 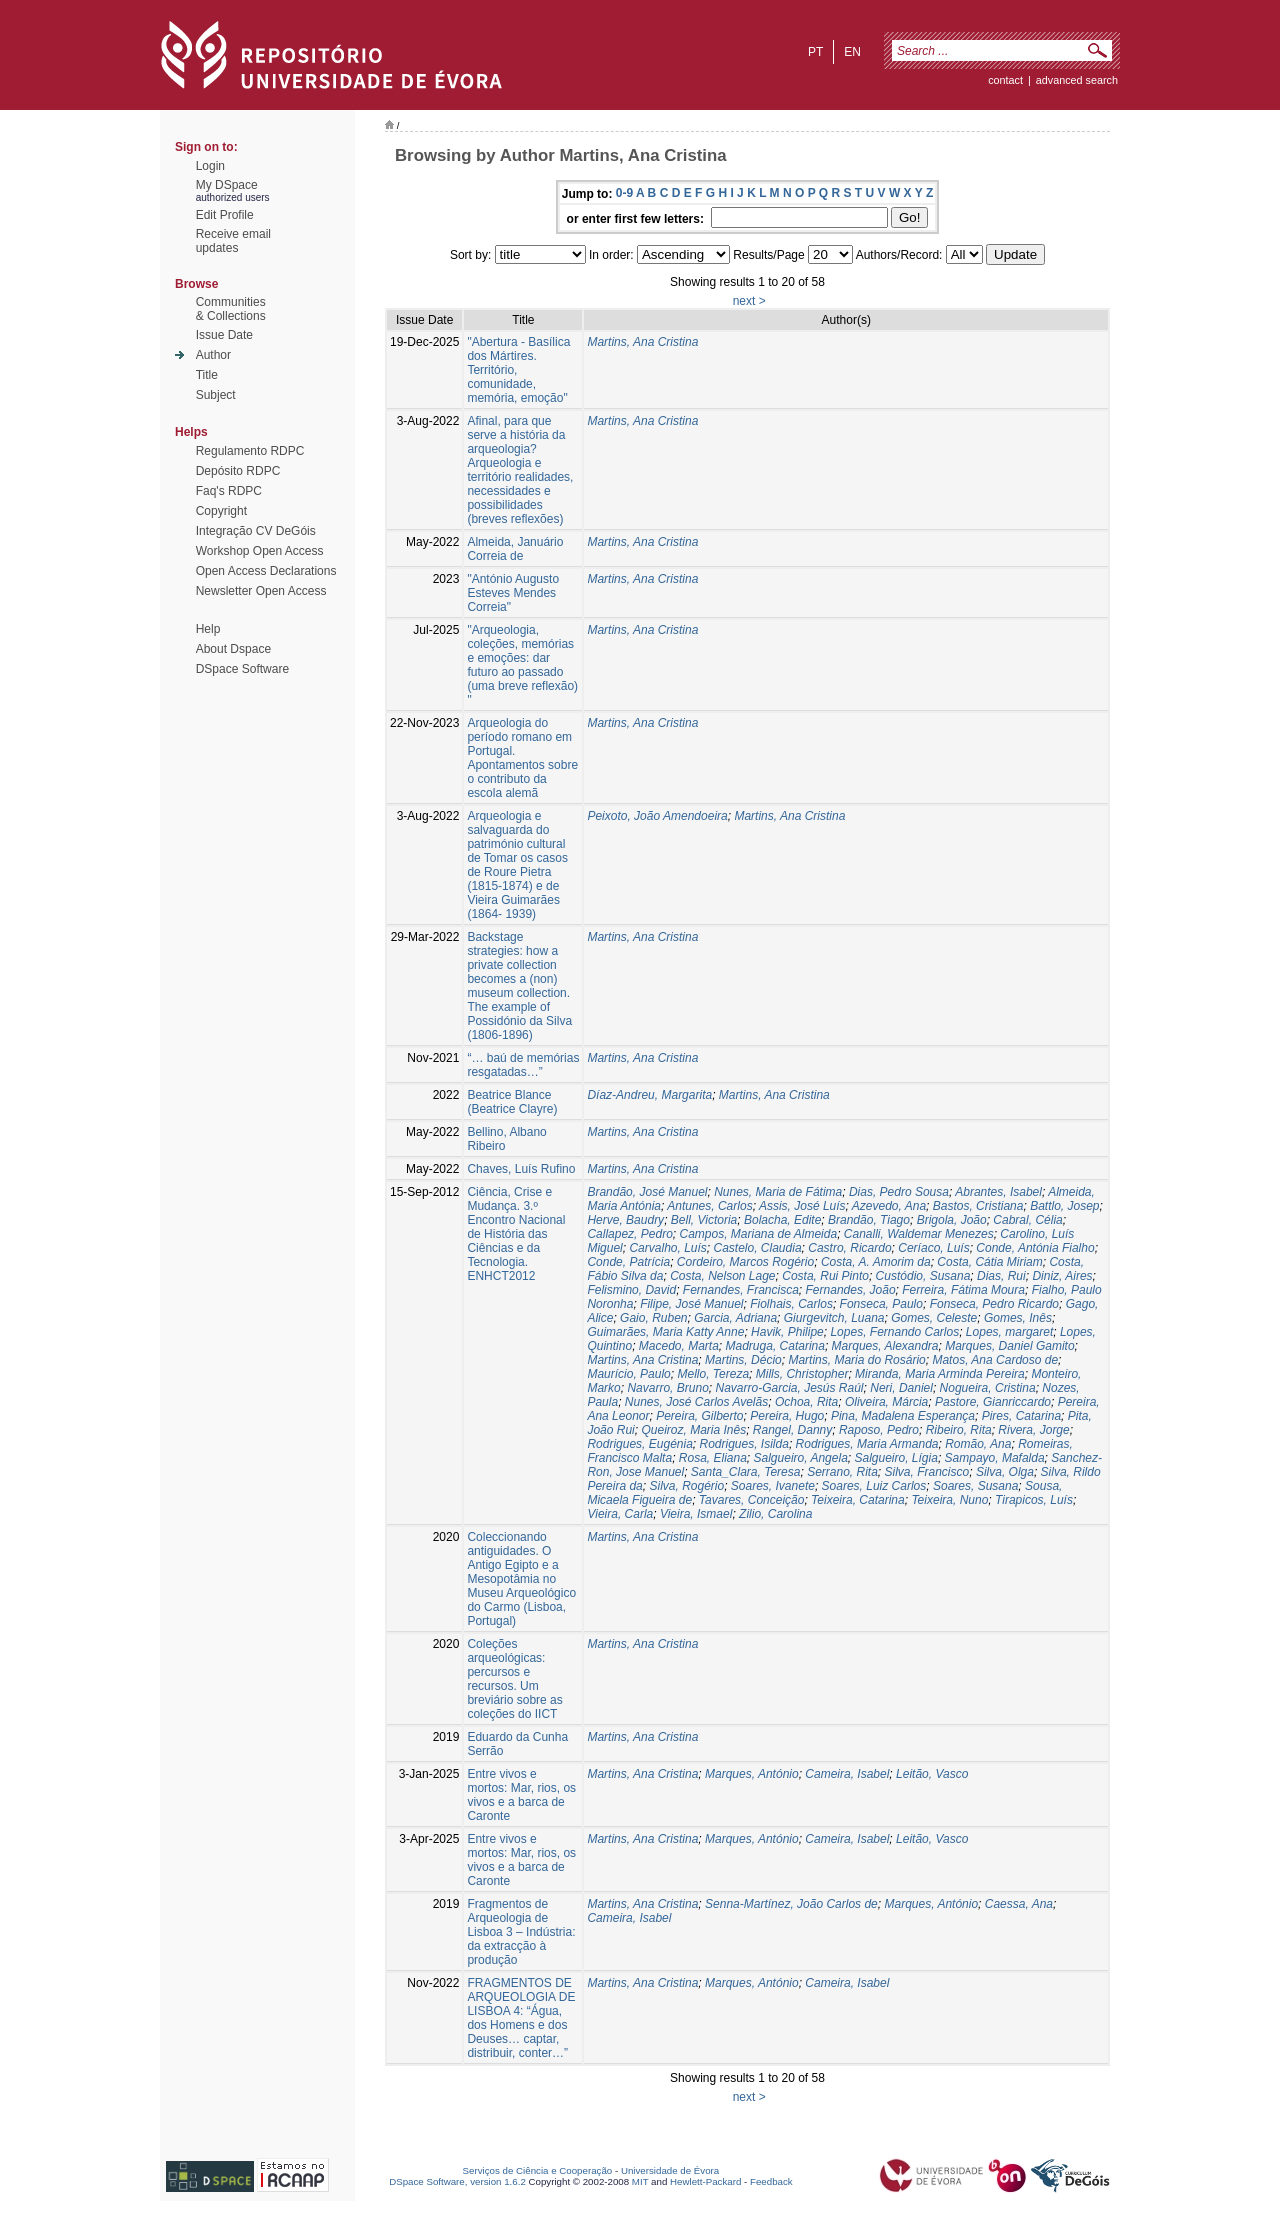 I want to click on Serviços de Ciência e Cooperação, so click(x=538, y=2170).